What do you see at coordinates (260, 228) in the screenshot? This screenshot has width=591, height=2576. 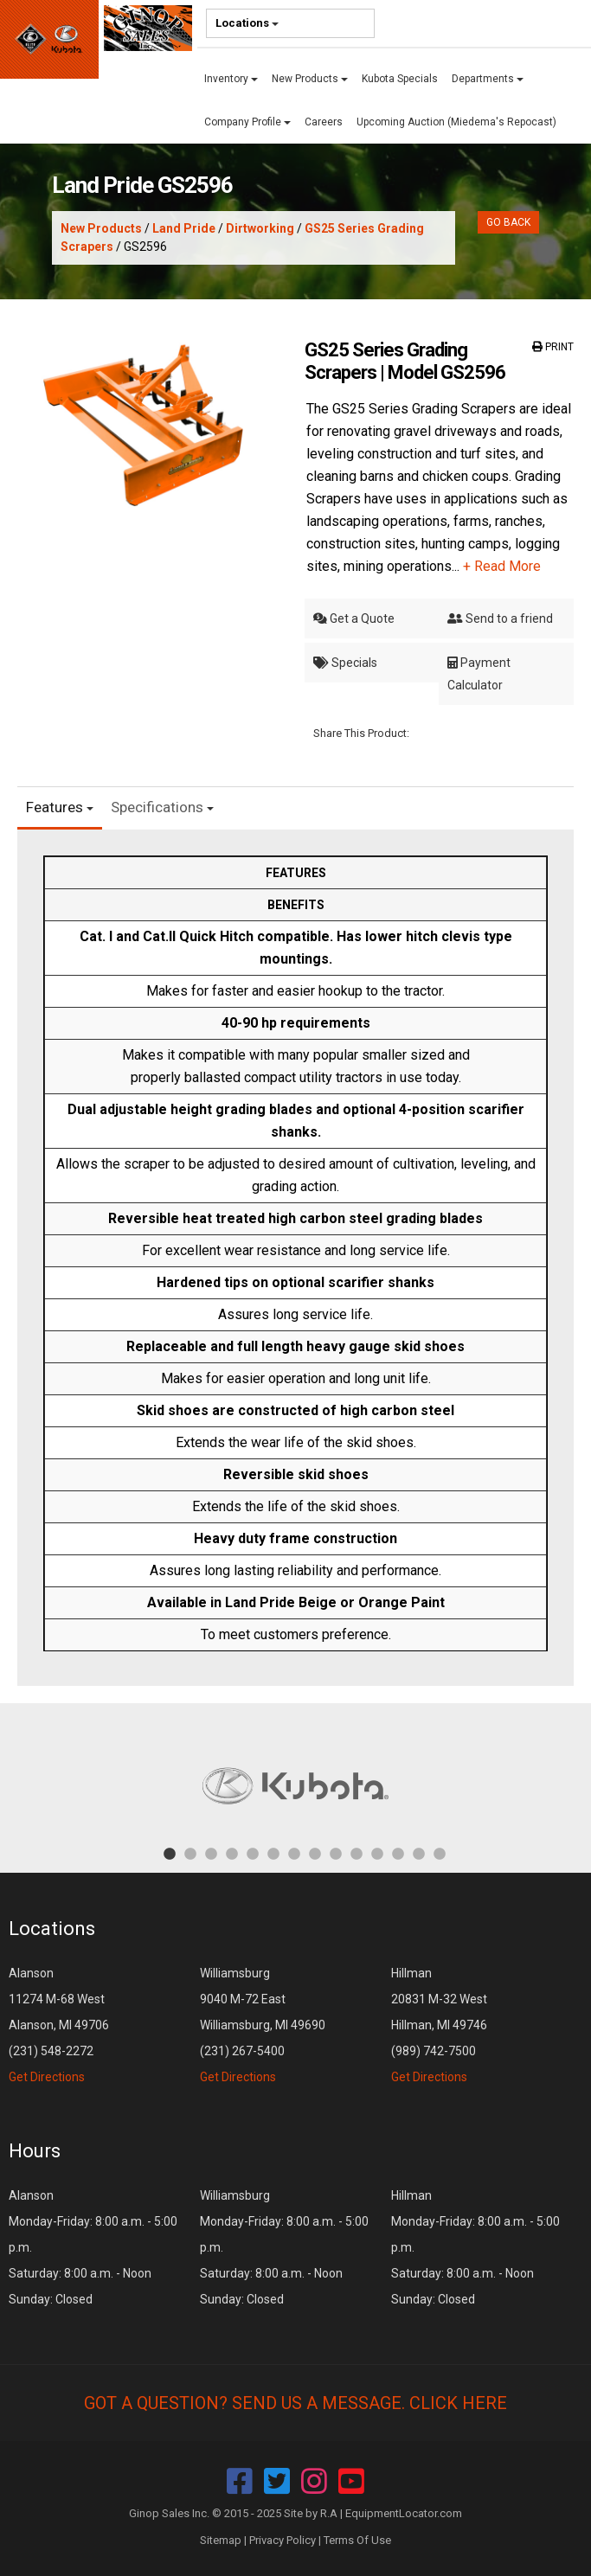 I see `Dirtworking` at bounding box center [260, 228].